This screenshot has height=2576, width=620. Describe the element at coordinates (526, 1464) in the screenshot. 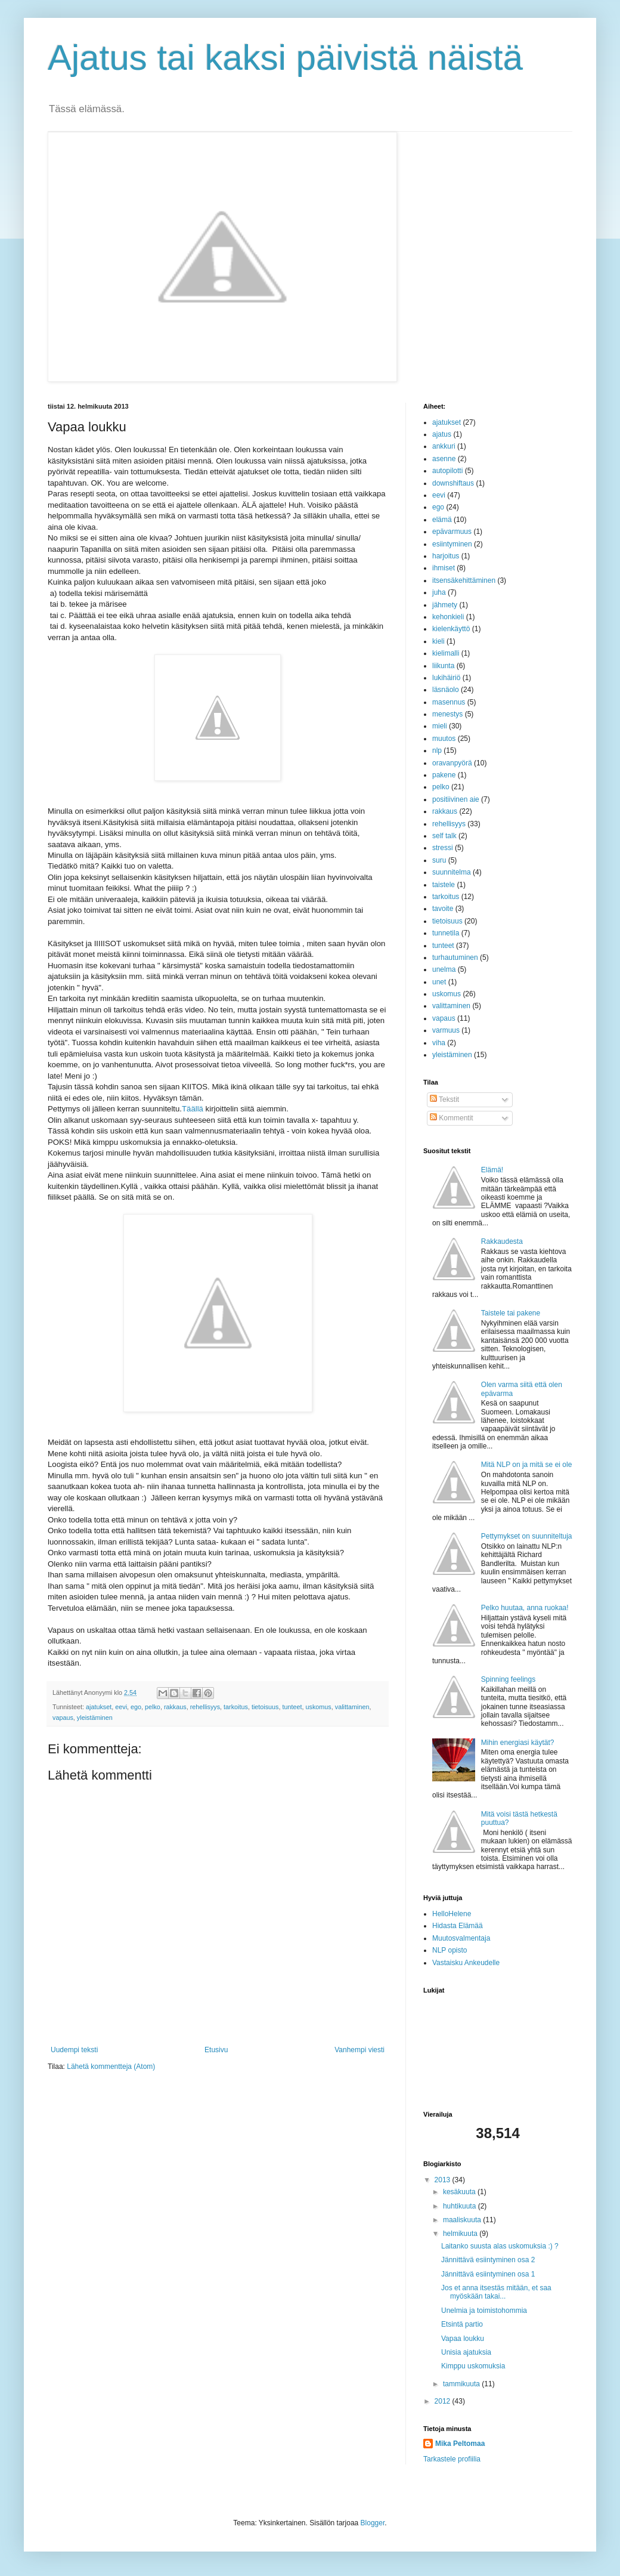

I see `Mitä NLP on ja mitä se ei ole` at that location.